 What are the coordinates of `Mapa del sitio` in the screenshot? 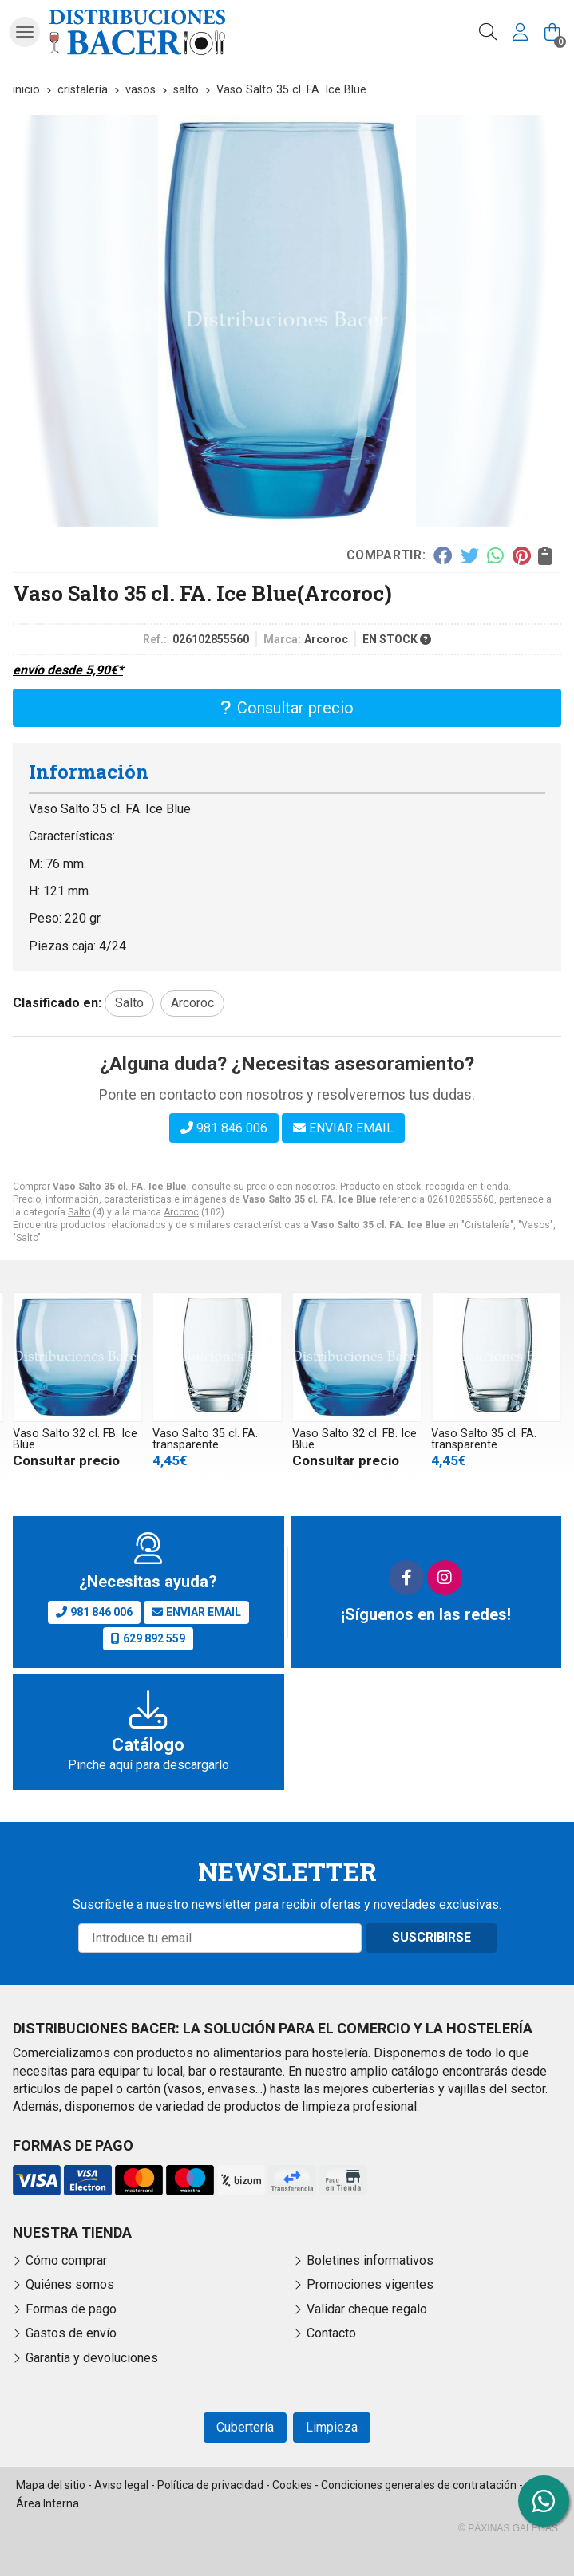 It's located at (50, 2485).